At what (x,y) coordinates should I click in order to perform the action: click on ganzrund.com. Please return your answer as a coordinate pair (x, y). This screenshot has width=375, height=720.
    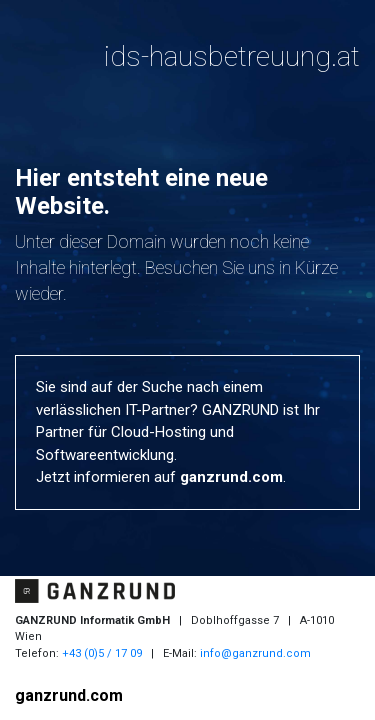
    Looking at the image, I should click on (231, 477).